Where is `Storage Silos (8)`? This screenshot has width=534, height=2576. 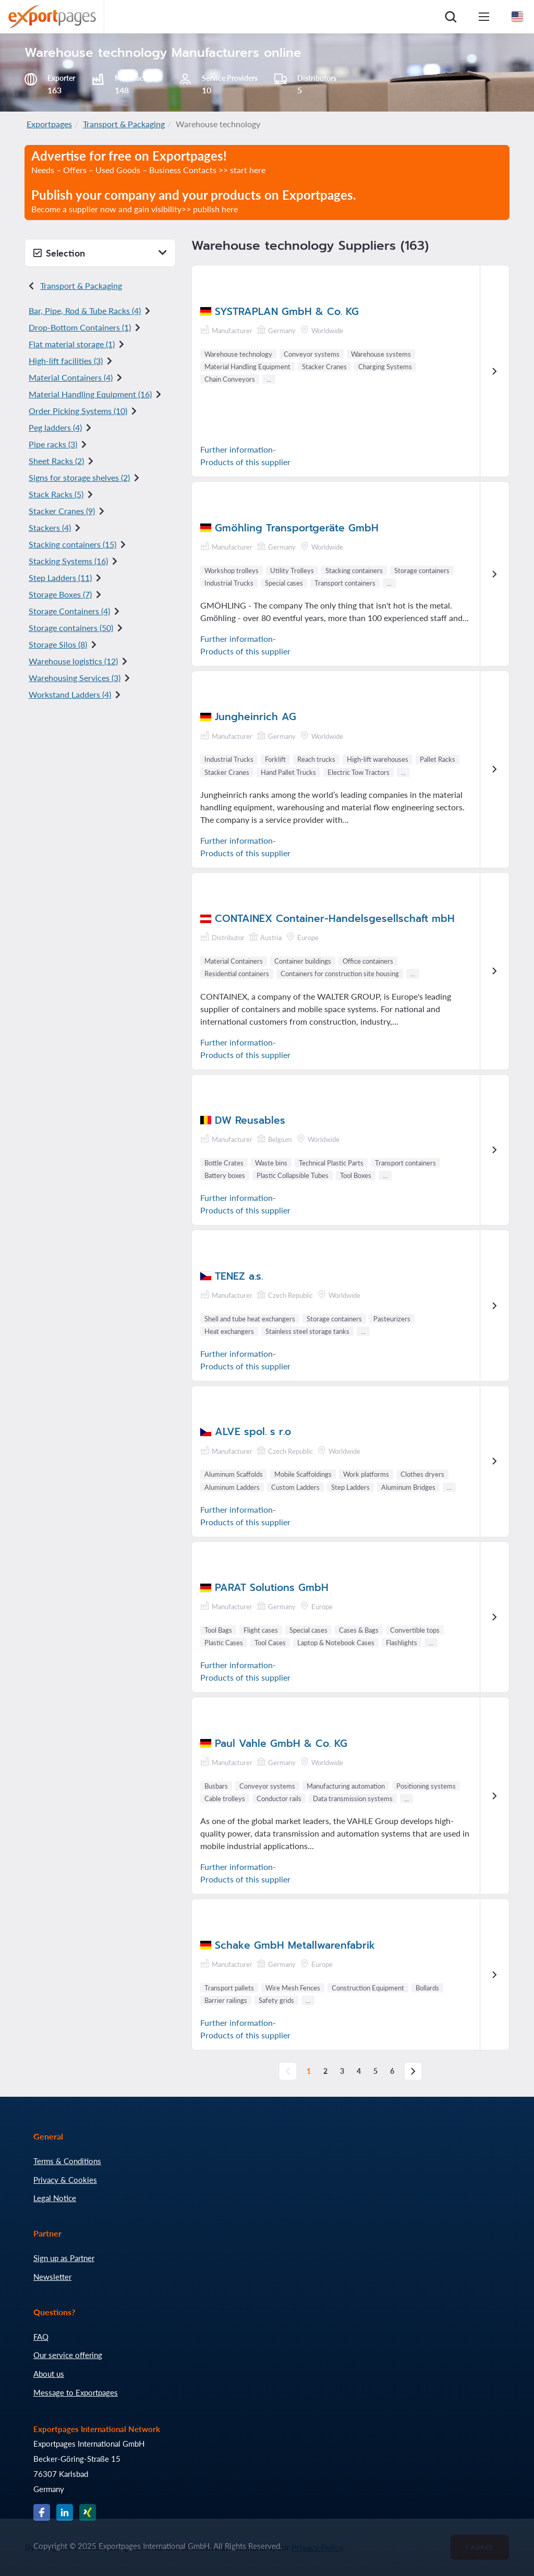
Storage Silos (8) is located at coordinates (58, 644).